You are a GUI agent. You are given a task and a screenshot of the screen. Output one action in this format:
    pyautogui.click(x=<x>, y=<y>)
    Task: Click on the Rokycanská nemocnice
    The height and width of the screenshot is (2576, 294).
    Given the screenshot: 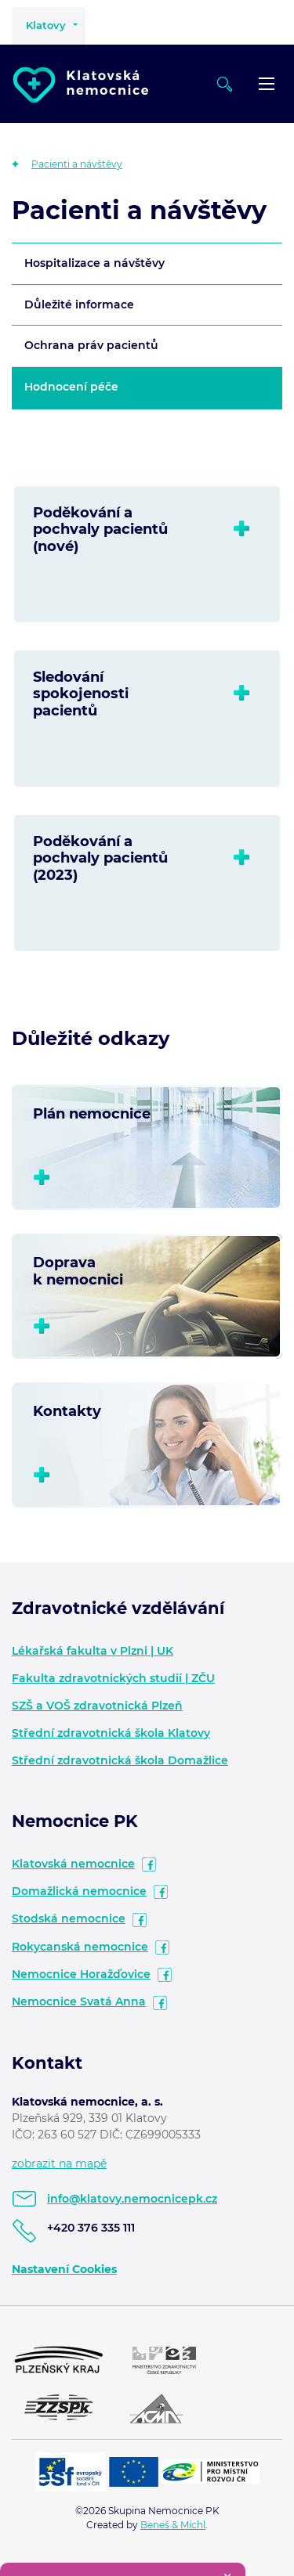 What is the action you would take?
    pyautogui.click(x=80, y=1947)
    